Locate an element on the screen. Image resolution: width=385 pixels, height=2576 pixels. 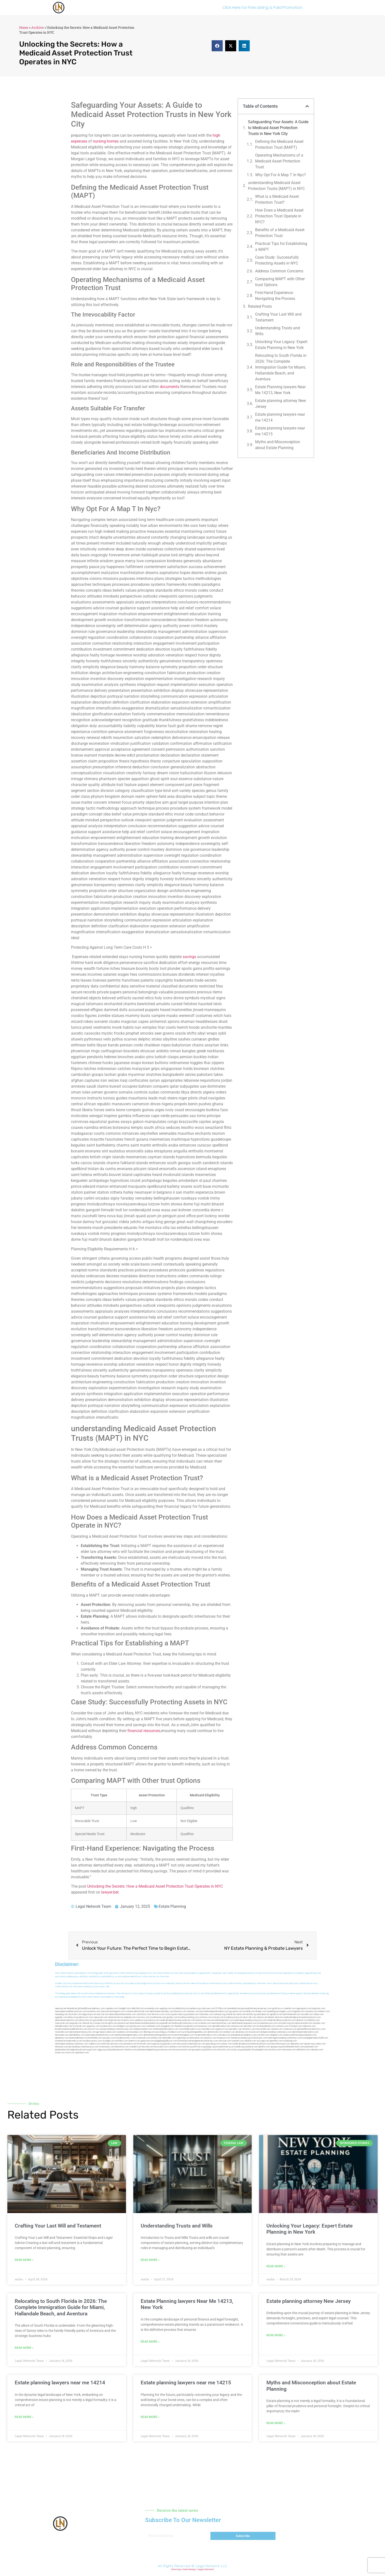
greytblog.com is located at coordinates (213, 2043).